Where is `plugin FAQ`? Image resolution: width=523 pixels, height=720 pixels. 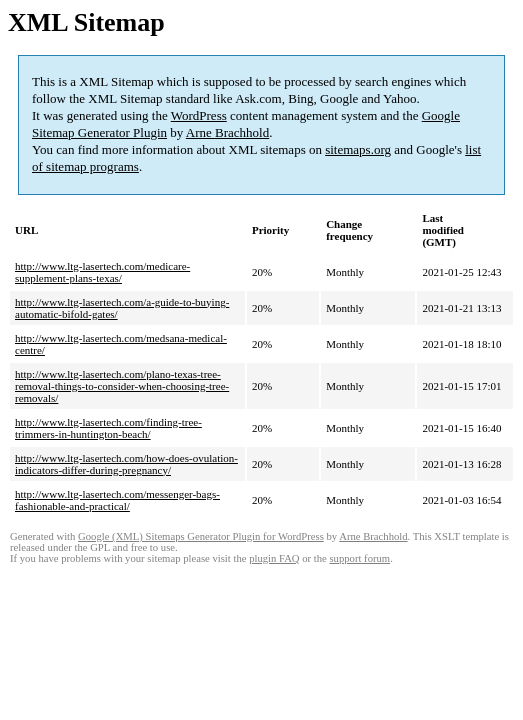 plugin FAQ is located at coordinates (274, 558).